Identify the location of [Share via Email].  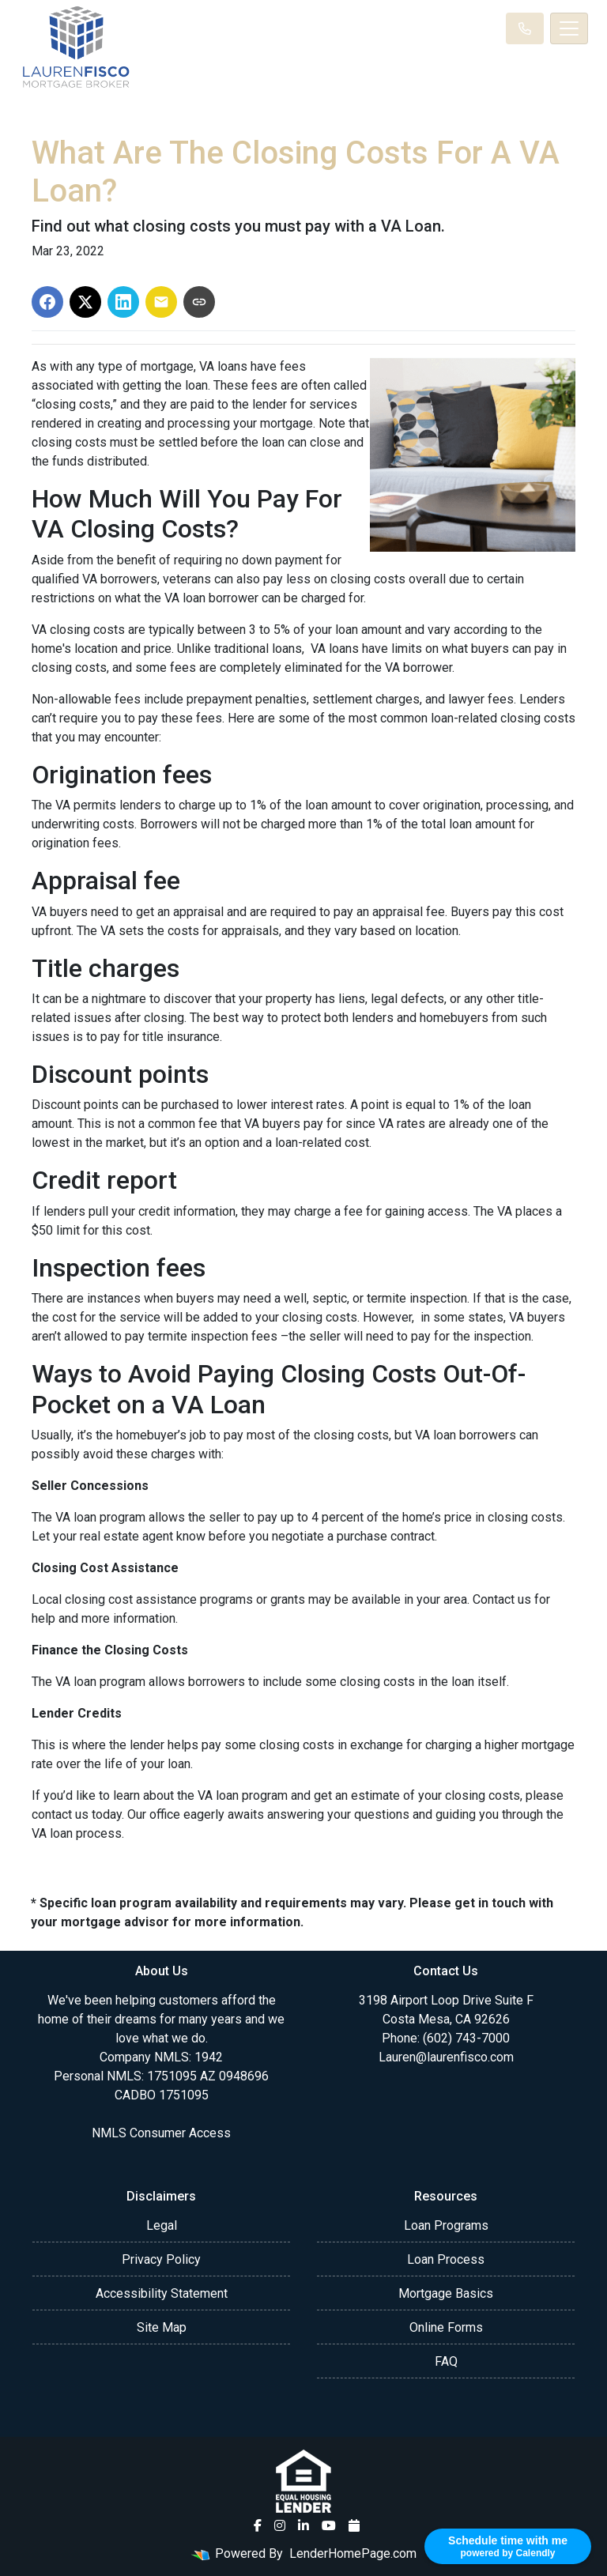
(161, 302).